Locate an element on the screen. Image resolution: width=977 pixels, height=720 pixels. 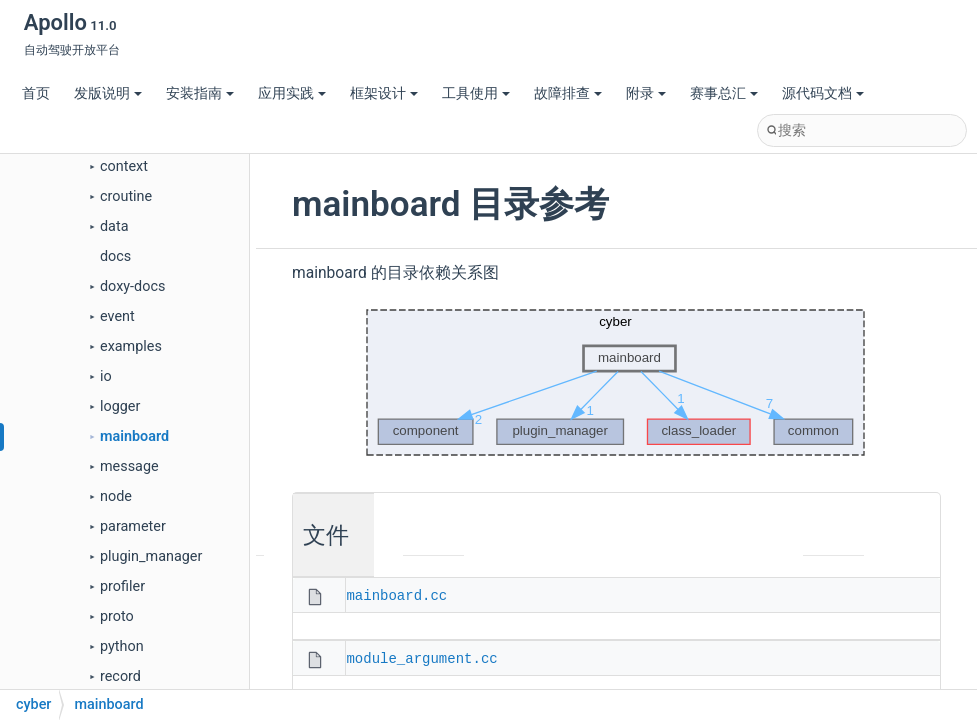
croutine is located at coordinates (126, 196).